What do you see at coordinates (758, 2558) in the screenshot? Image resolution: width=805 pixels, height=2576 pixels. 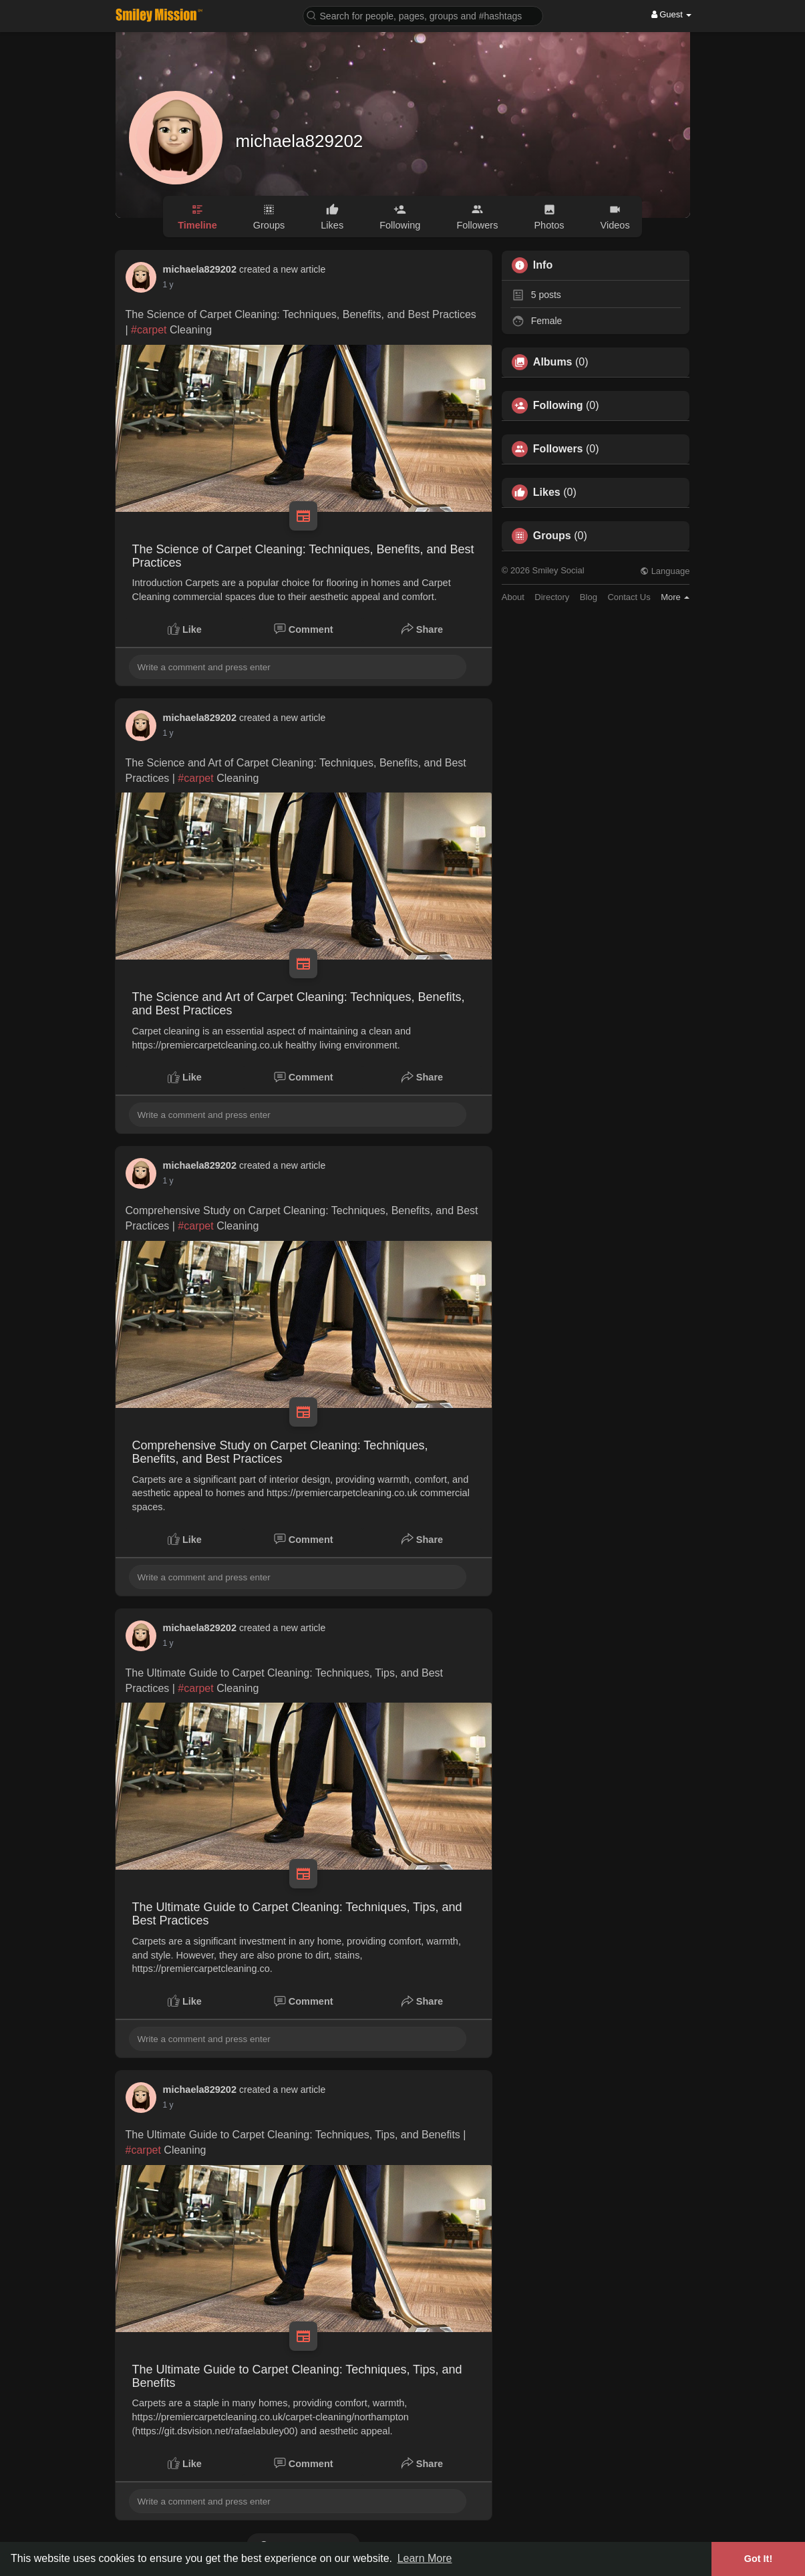 I see `Got It! [button]` at bounding box center [758, 2558].